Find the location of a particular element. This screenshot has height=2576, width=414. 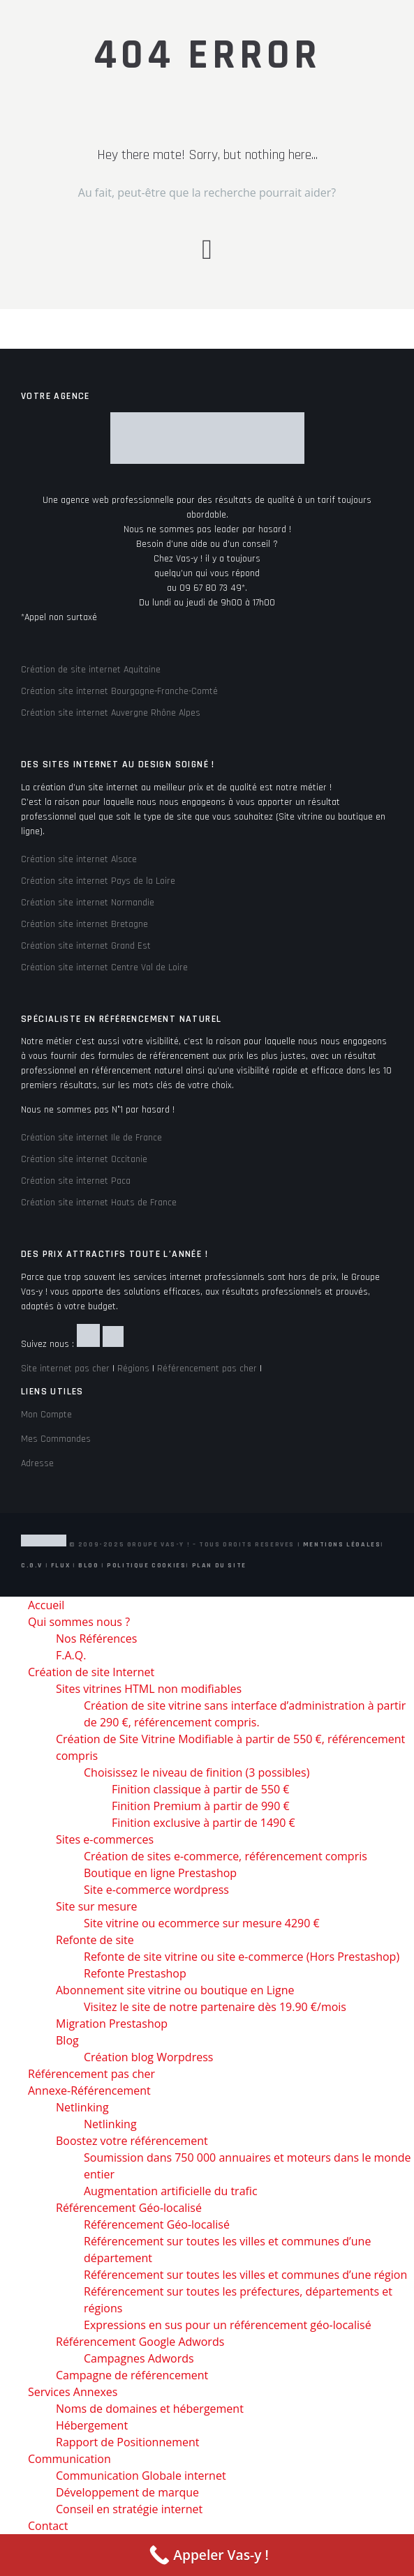

Mes Commandes is located at coordinates (56, 1439).